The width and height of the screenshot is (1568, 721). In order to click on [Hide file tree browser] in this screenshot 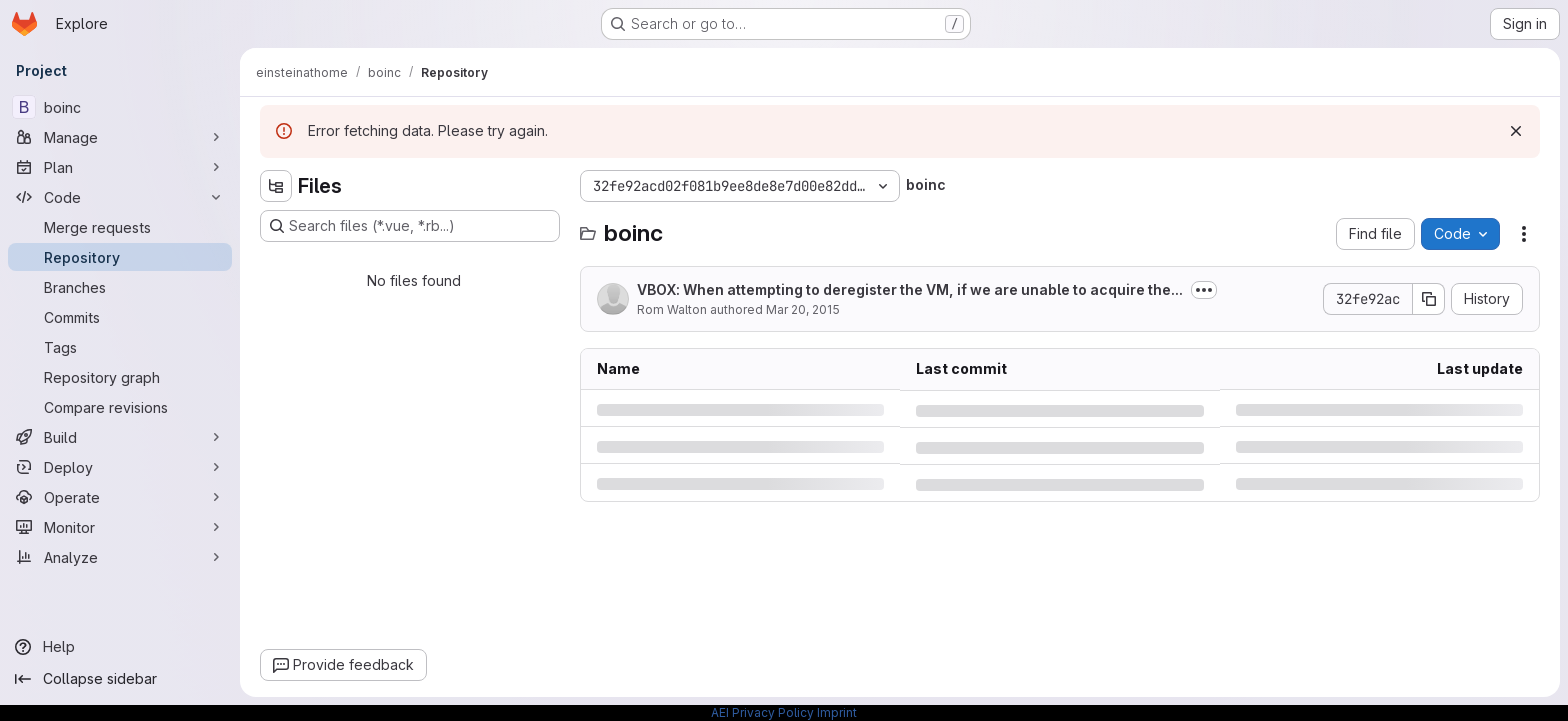, I will do `click(276, 186)`.